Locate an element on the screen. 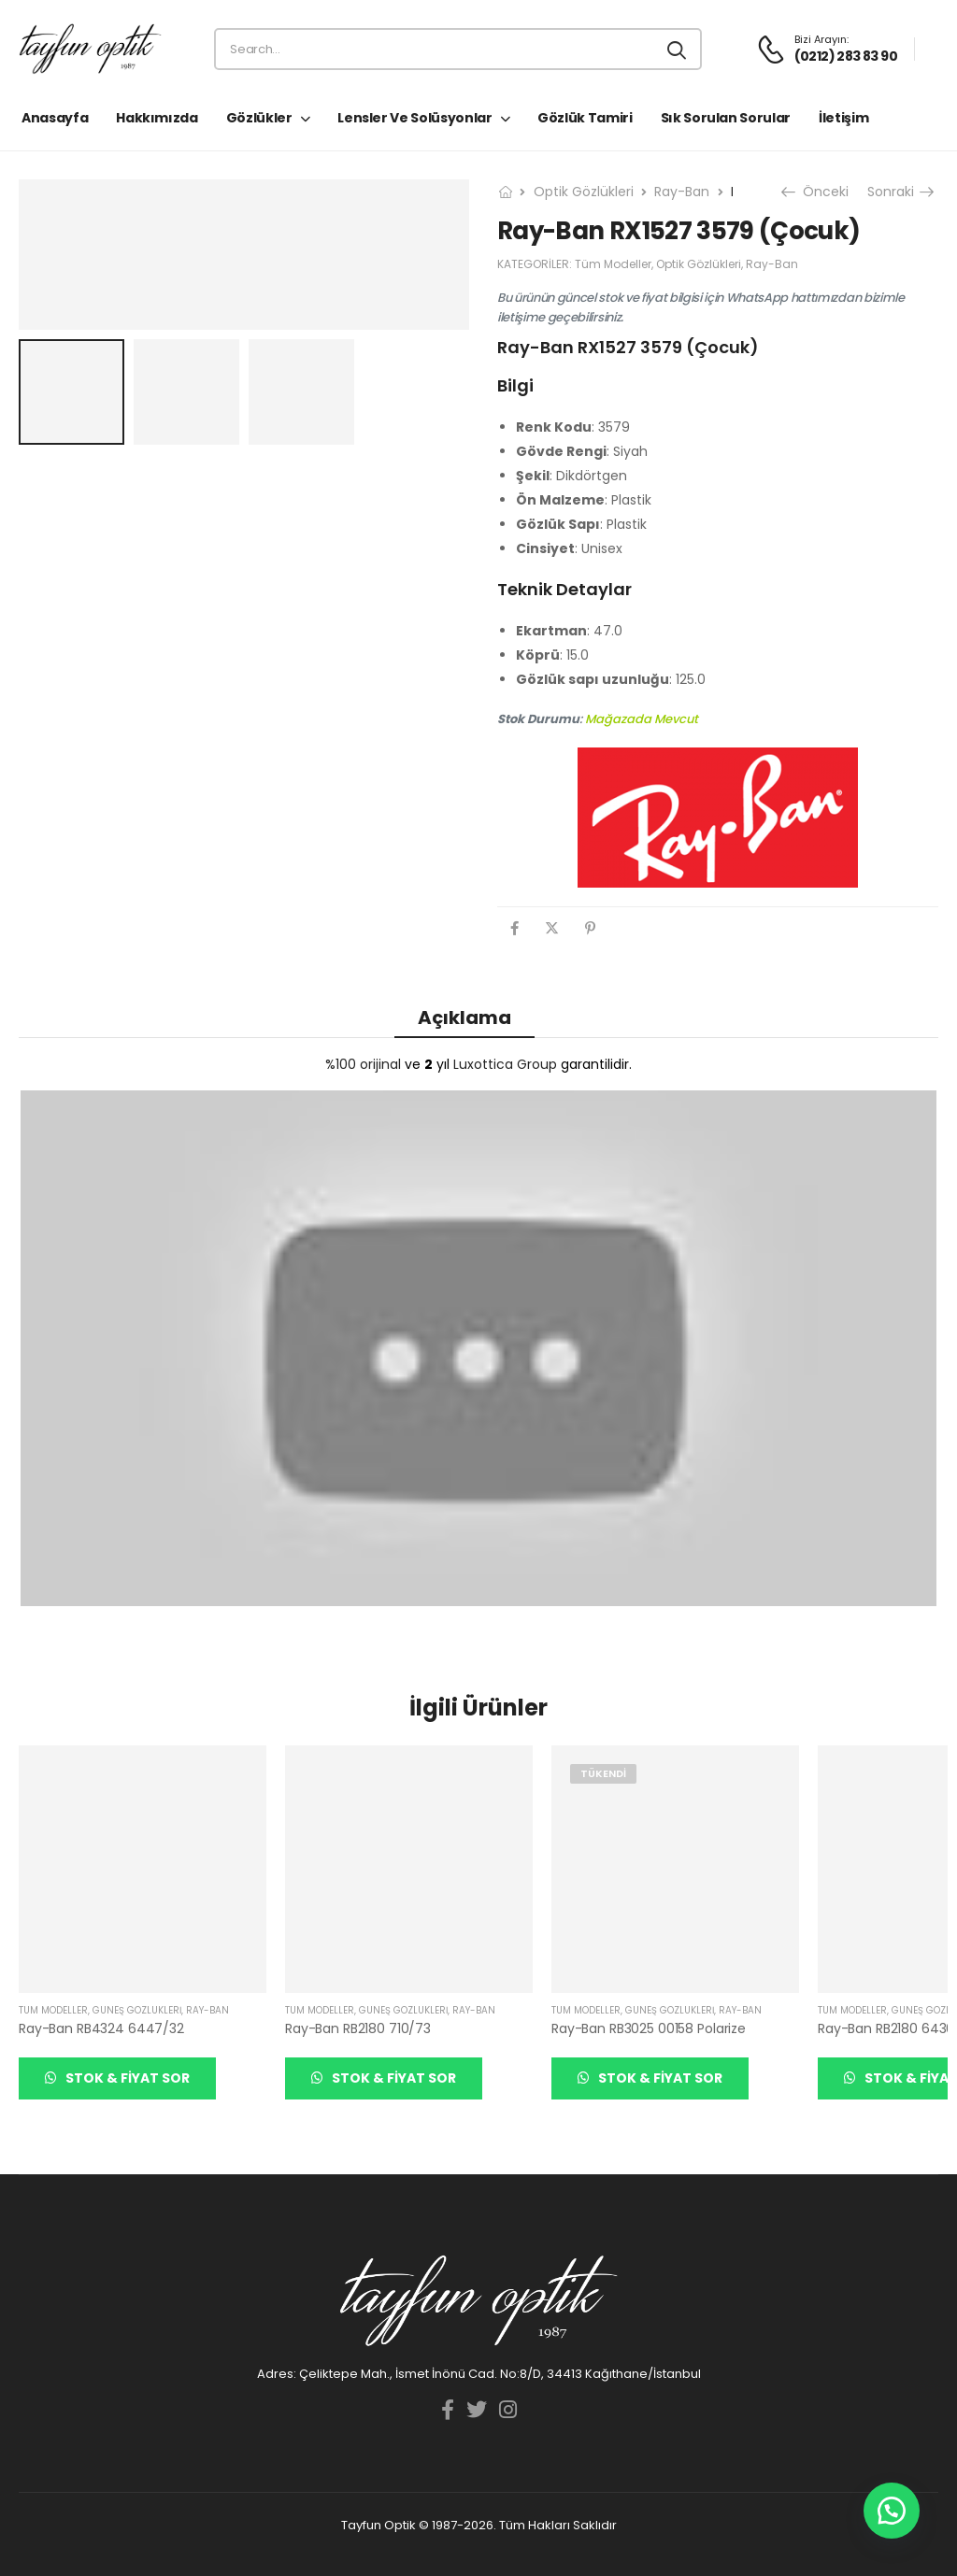  Stok & Fiyat Sor is located at coordinates (126, 2078).